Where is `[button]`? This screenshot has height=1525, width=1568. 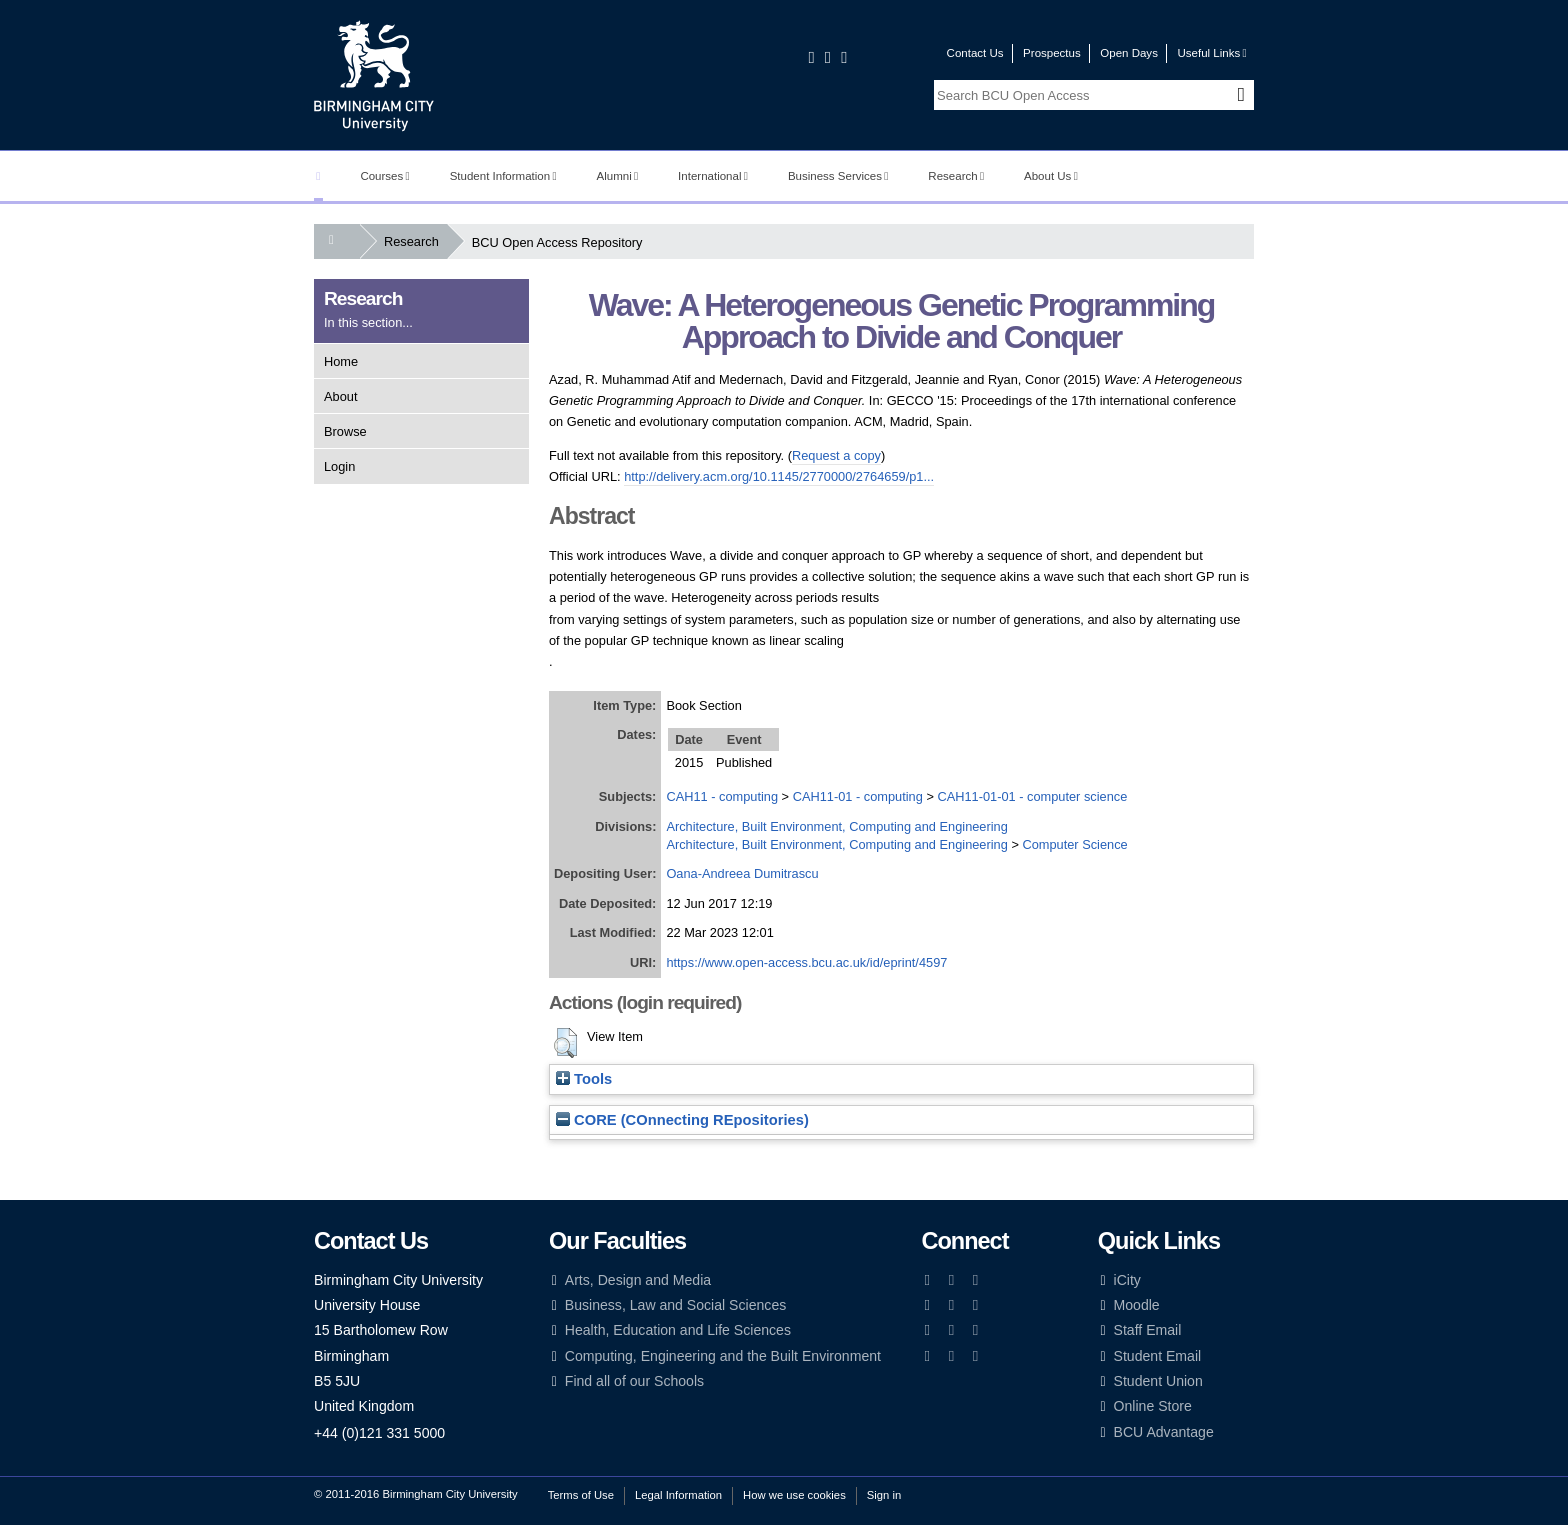
[button] is located at coordinates (565, 1043).